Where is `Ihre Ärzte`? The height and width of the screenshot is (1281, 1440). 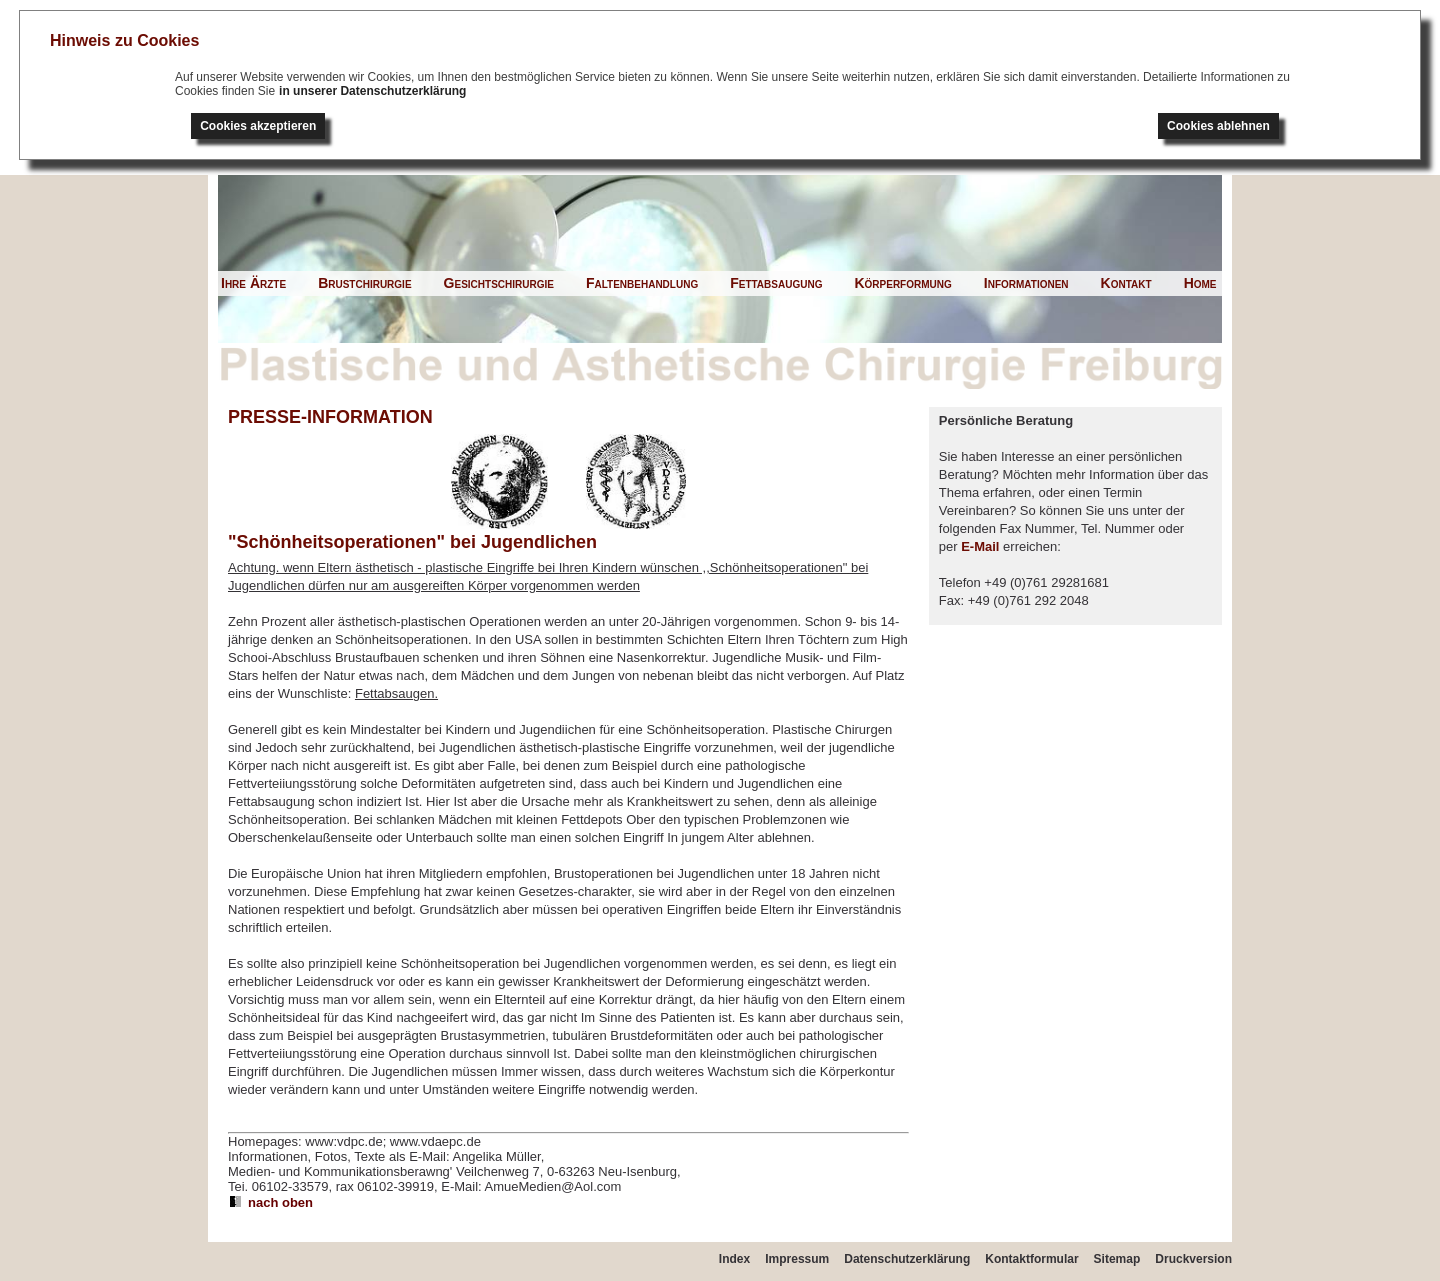
Ihre Ärzte is located at coordinates (253, 283).